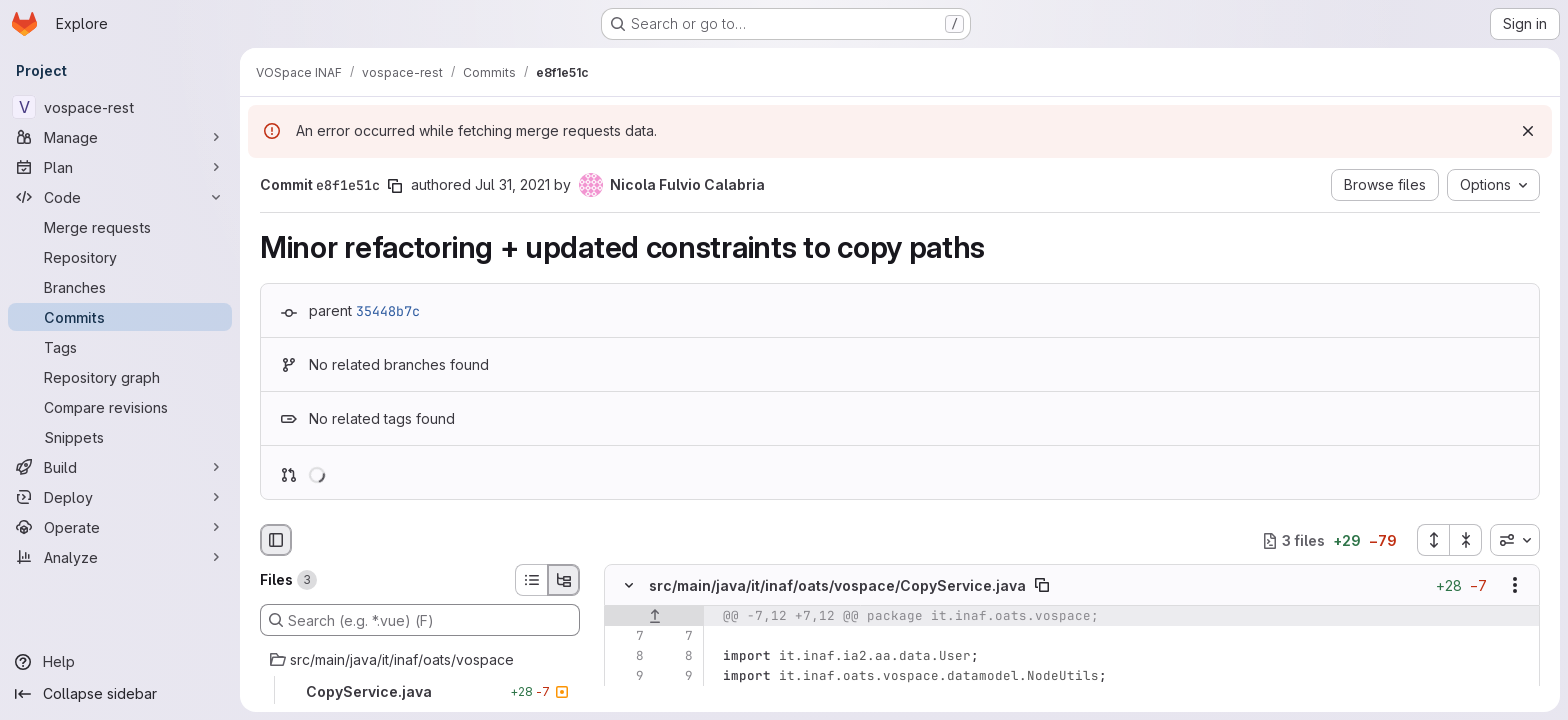  Describe the element at coordinates (120, 347) in the screenshot. I see `[Tags]` at that location.